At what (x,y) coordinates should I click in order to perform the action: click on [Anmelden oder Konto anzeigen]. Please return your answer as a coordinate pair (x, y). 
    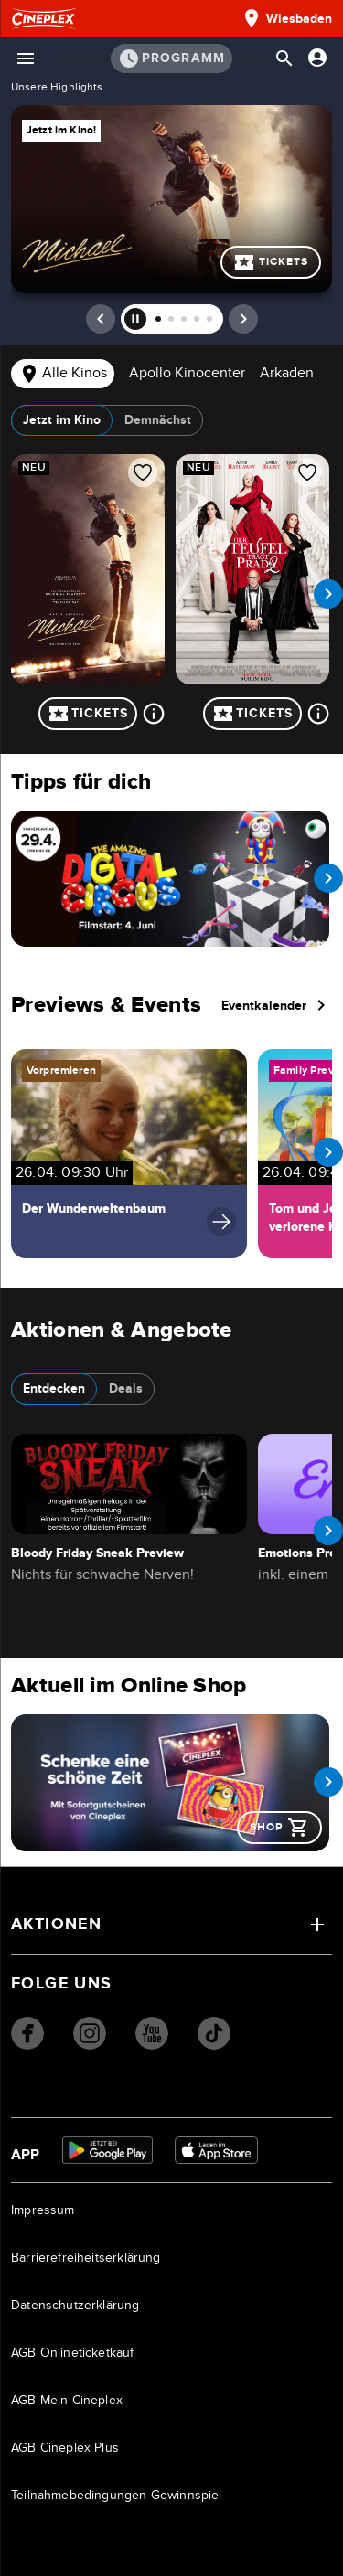
    Looking at the image, I should click on (317, 57).